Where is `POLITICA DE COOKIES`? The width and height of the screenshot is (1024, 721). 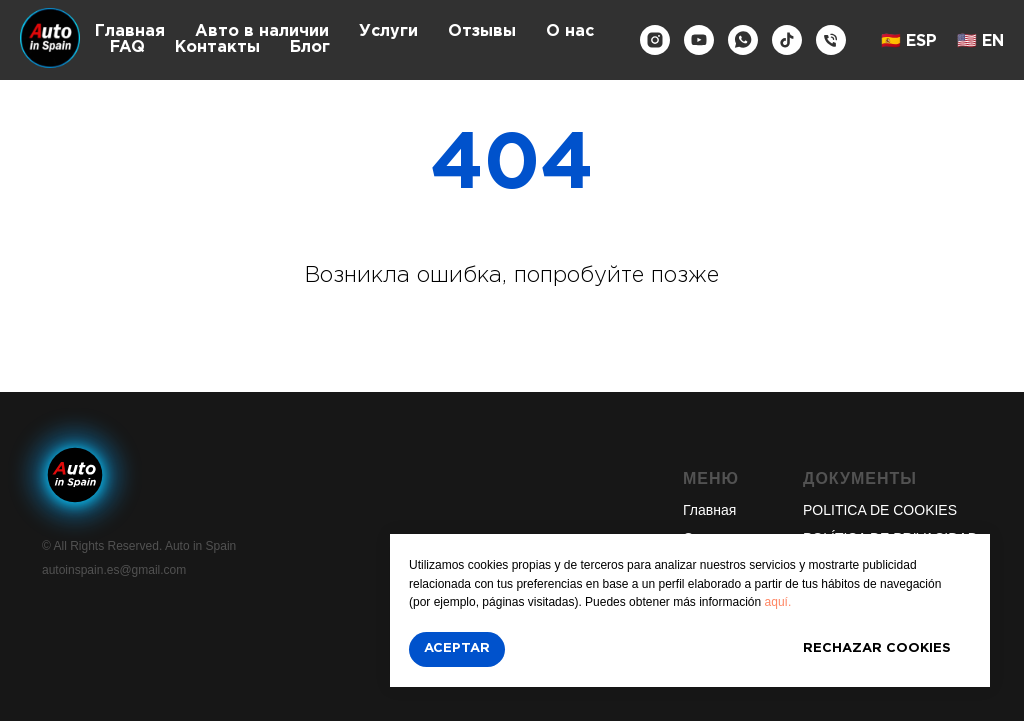
POLITICA DE COOKIES is located at coordinates (880, 510).